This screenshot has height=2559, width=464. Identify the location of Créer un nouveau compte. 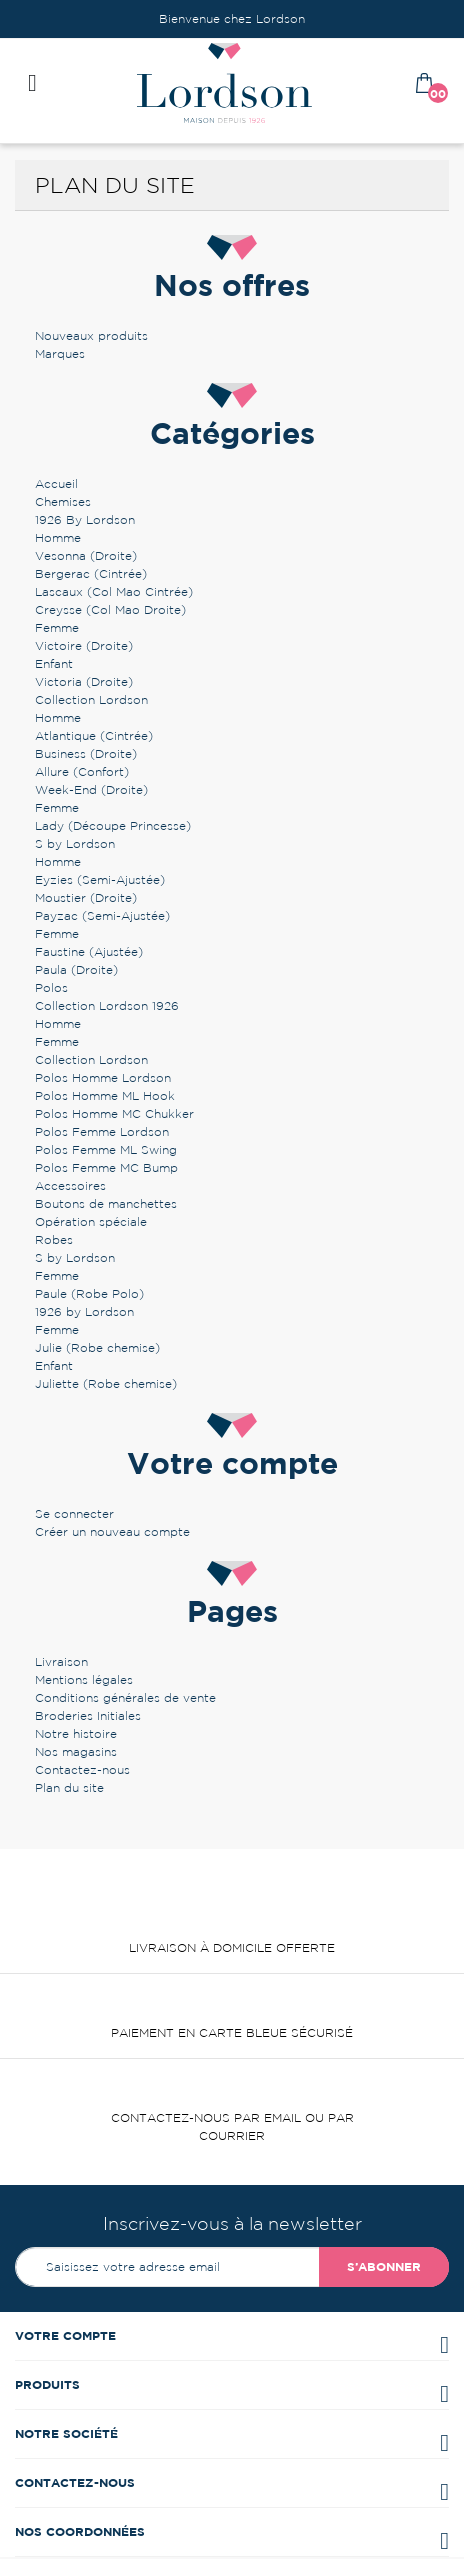
(112, 1531).